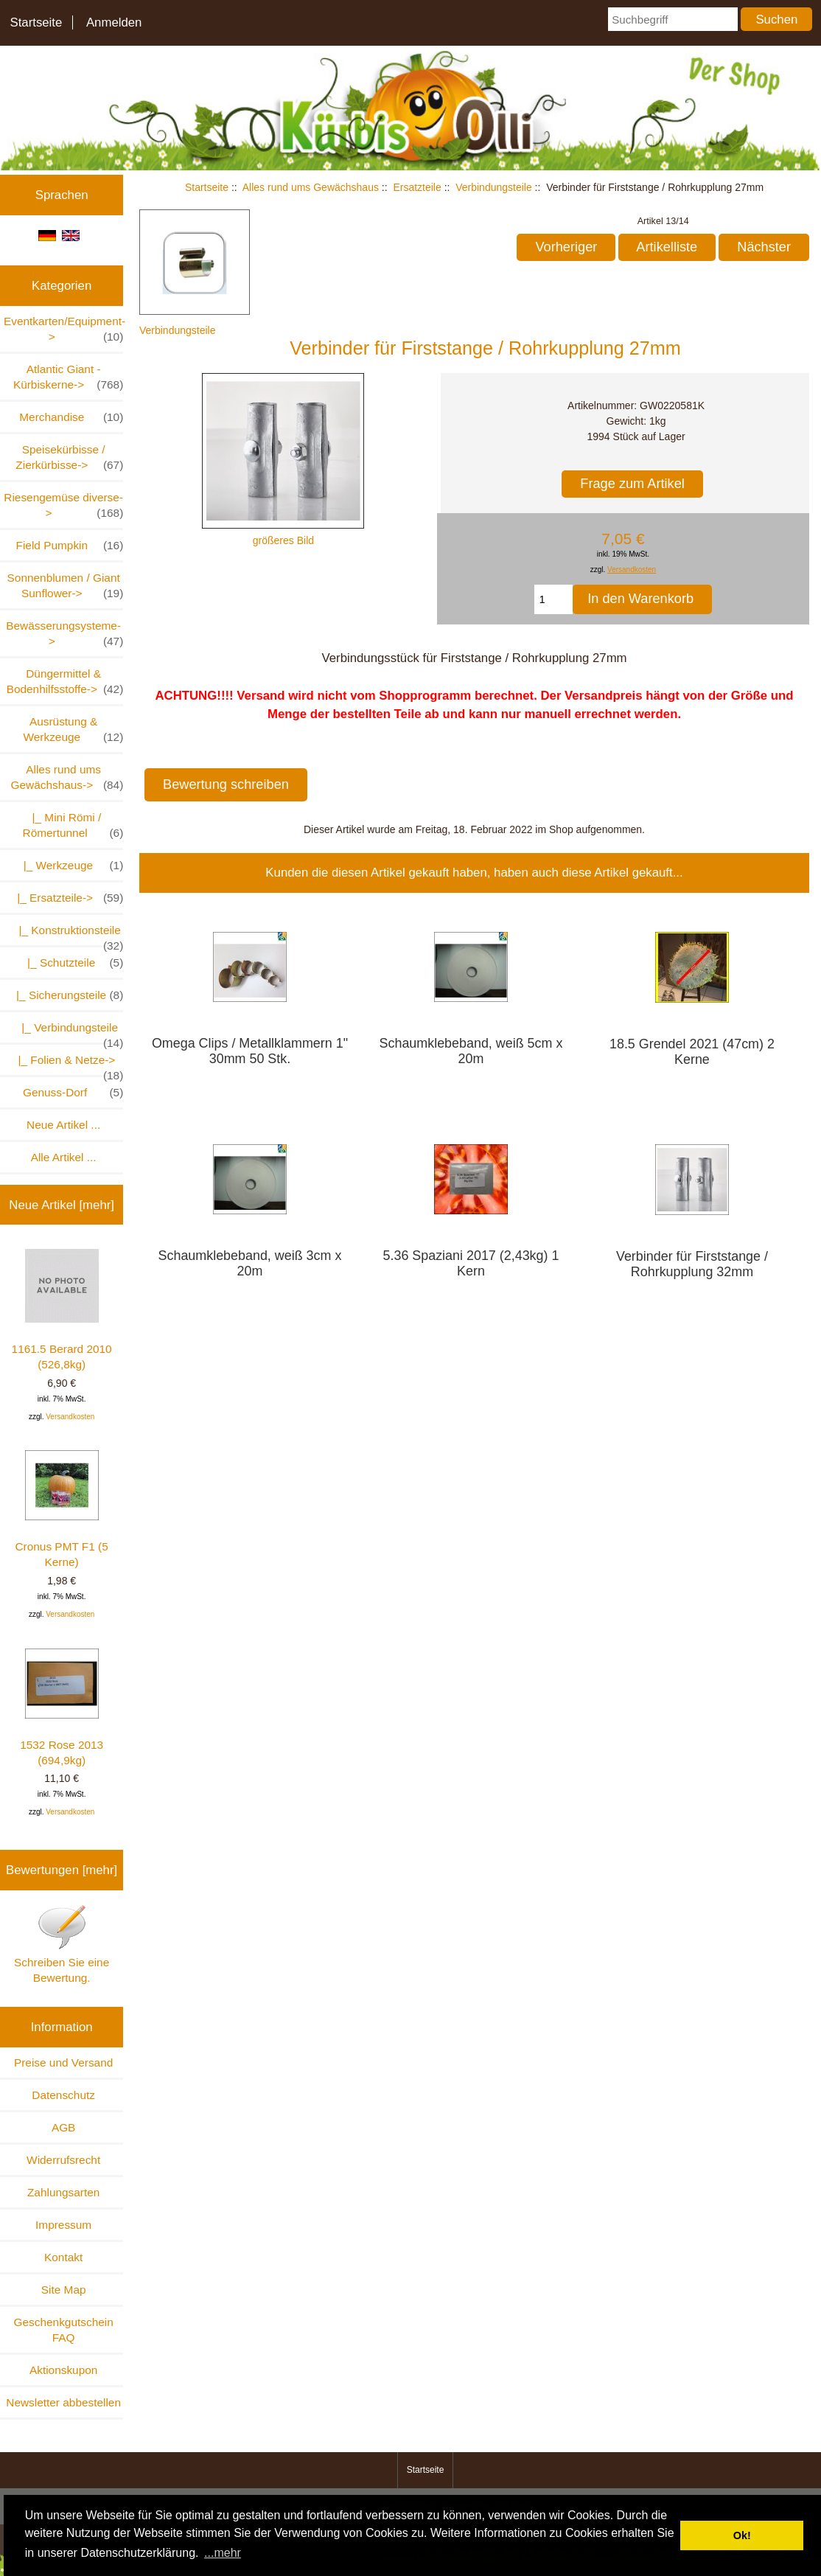 This screenshot has width=821, height=2576. Describe the element at coordinates (61, 1509) in the screenshot. I see `Cronus PMT F1 (5 Kerne)` at that location.